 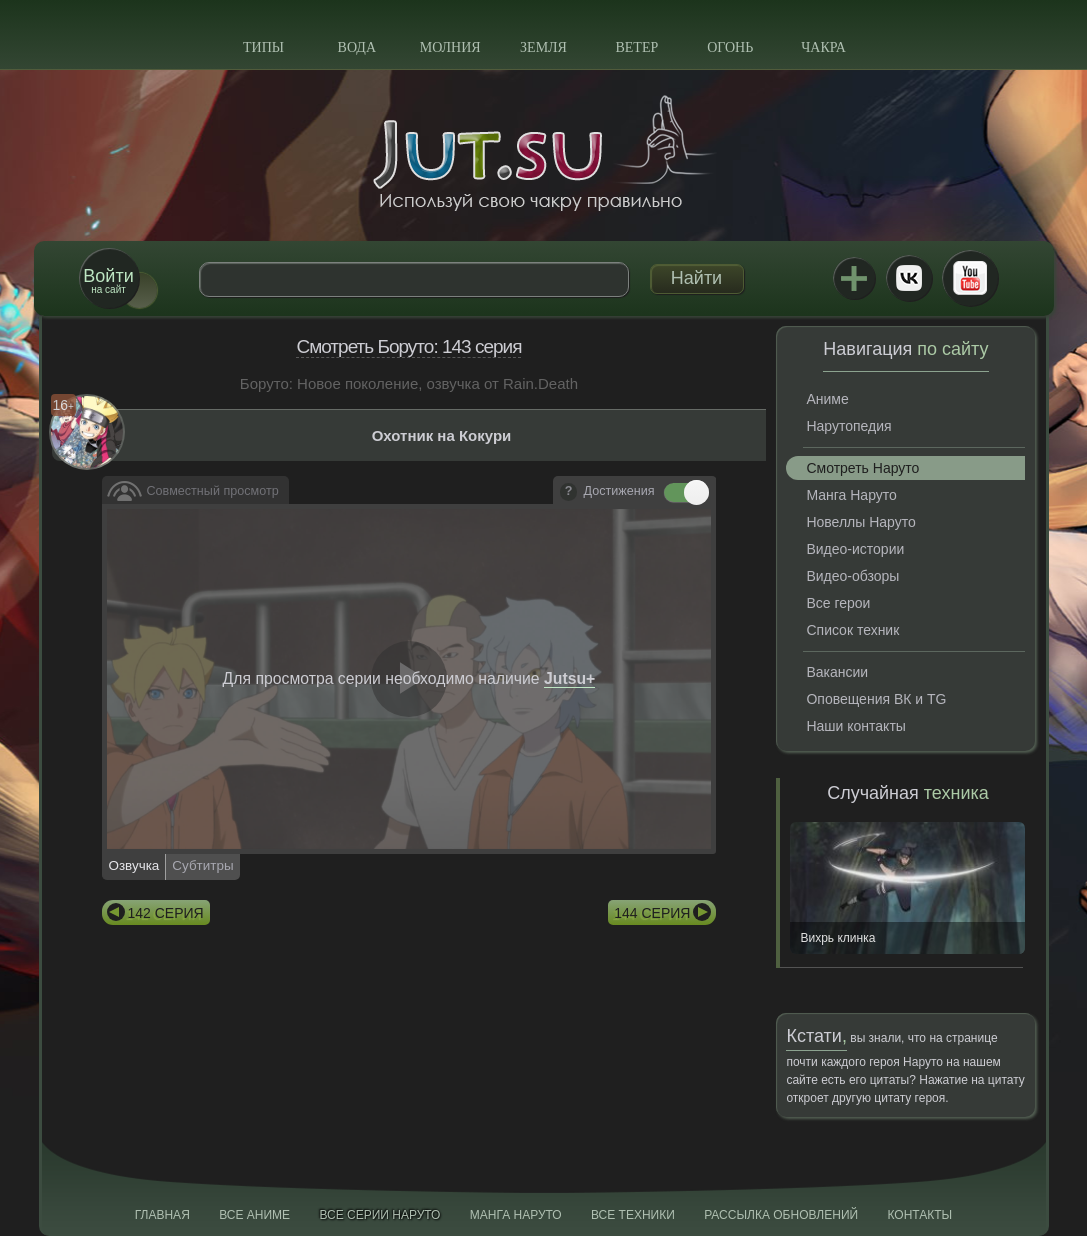 What do you see at coordinates (450, 47) in the screenshot?
I see `Молния` at bounding box center [450, 47].